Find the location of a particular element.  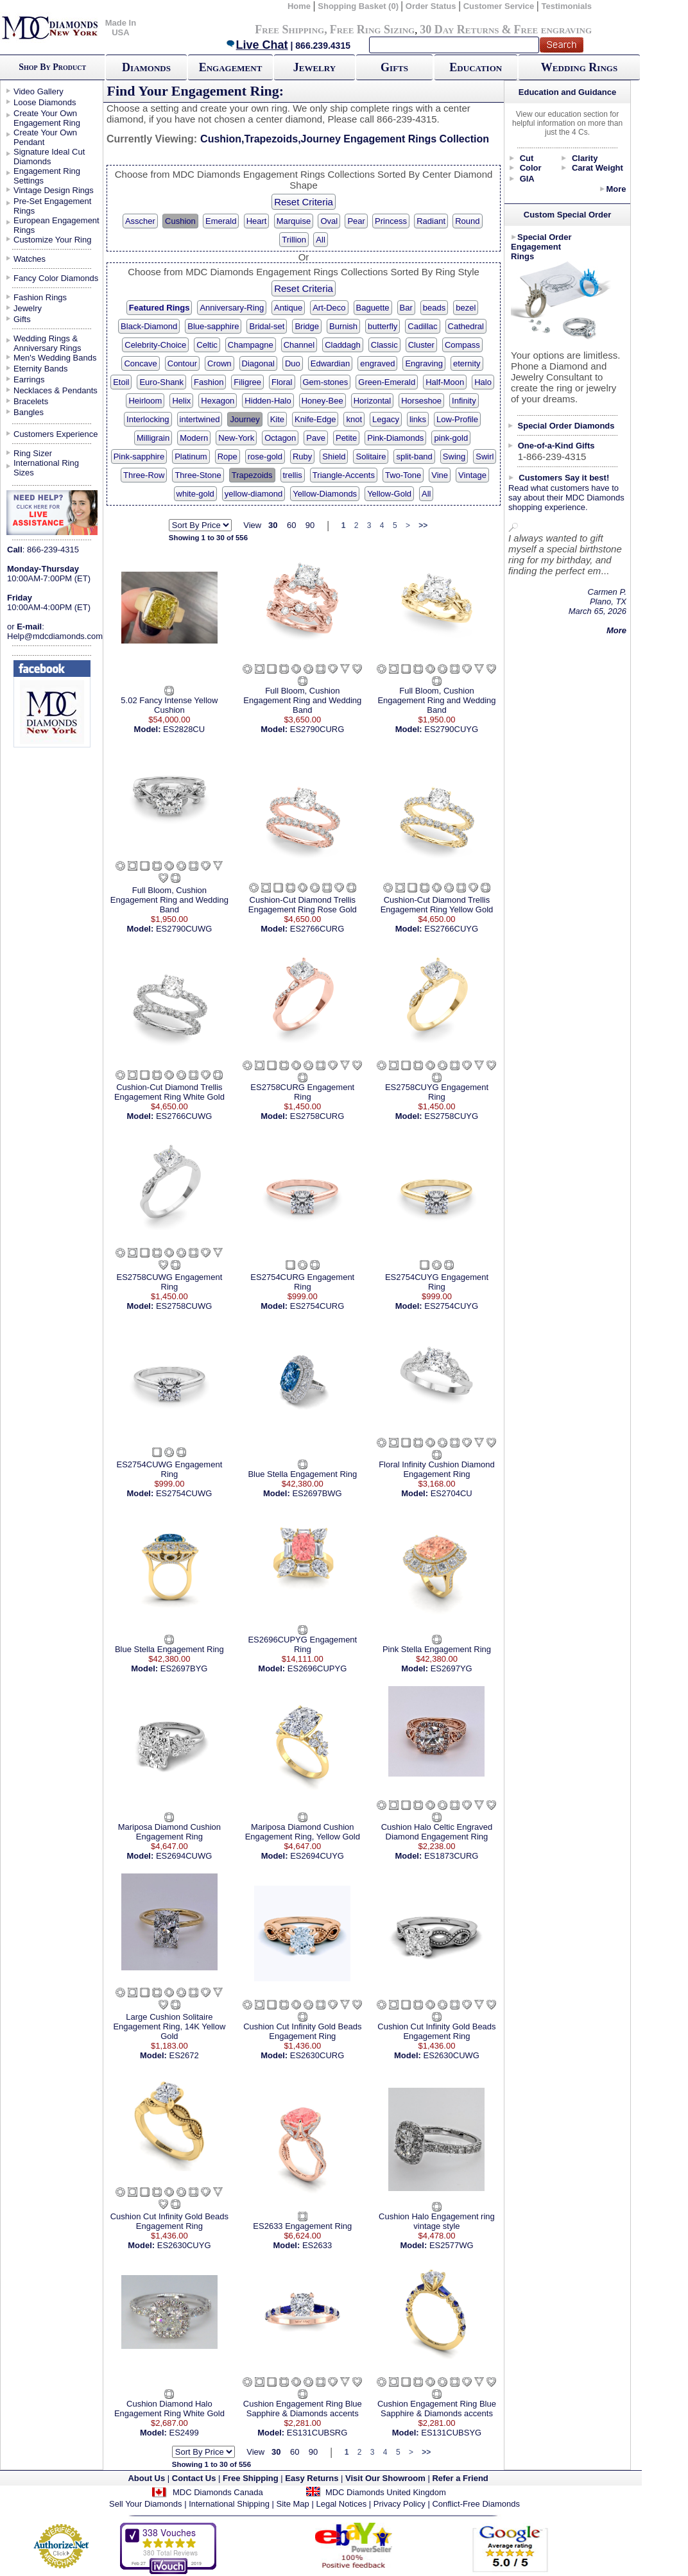

ES2672 is located at coordinates (184, 2055).